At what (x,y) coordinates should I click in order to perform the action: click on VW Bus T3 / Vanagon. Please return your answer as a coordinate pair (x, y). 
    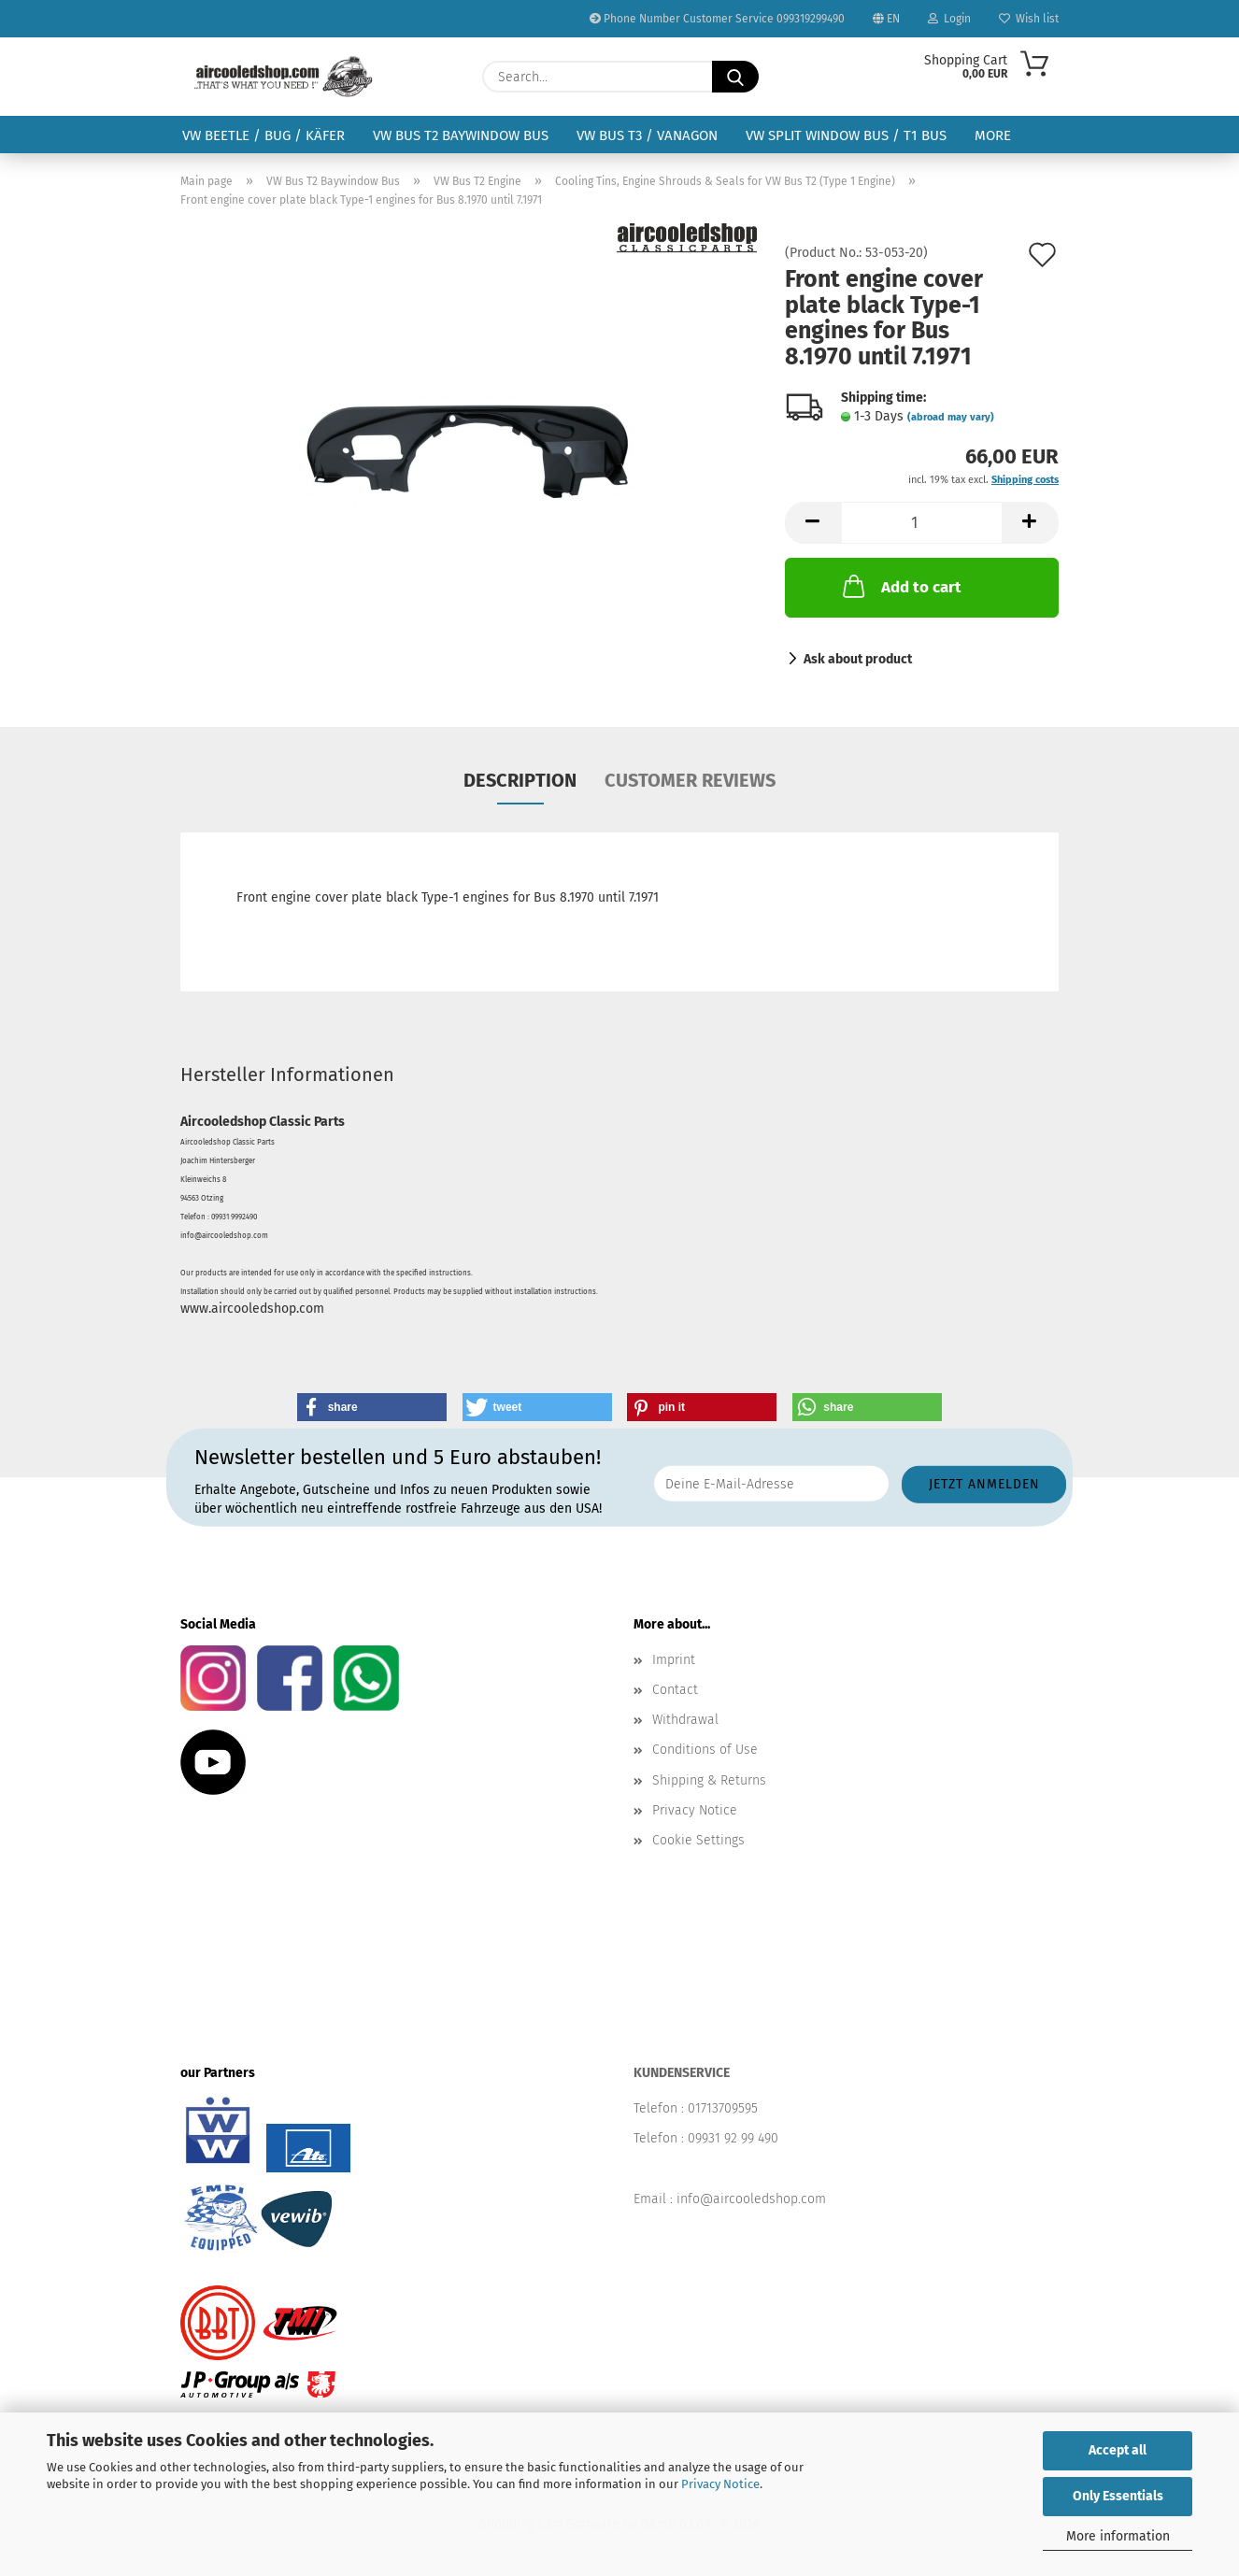
    Looking at the image, I should click on (647, 135).